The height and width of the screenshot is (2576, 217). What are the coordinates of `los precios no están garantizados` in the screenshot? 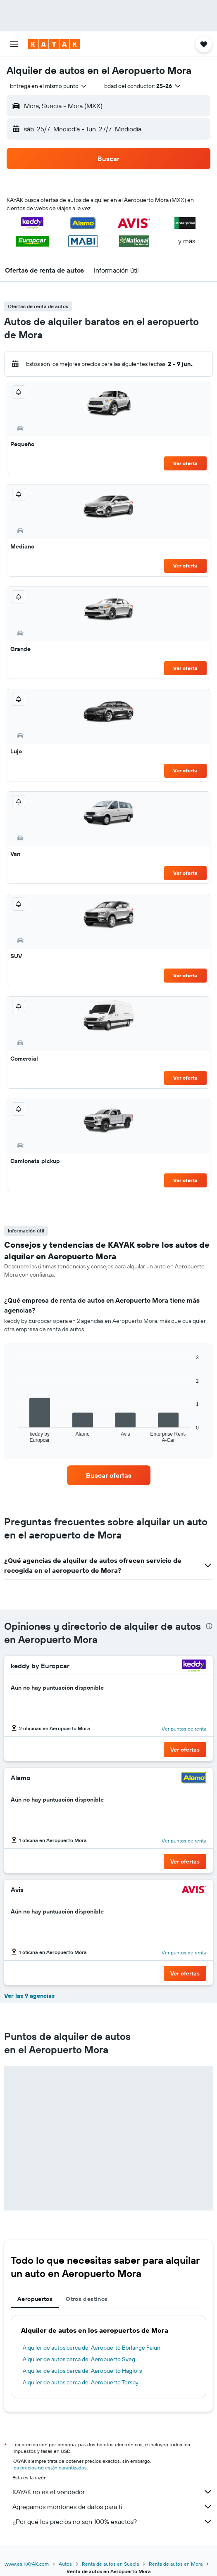 It's located at (49, 2467).